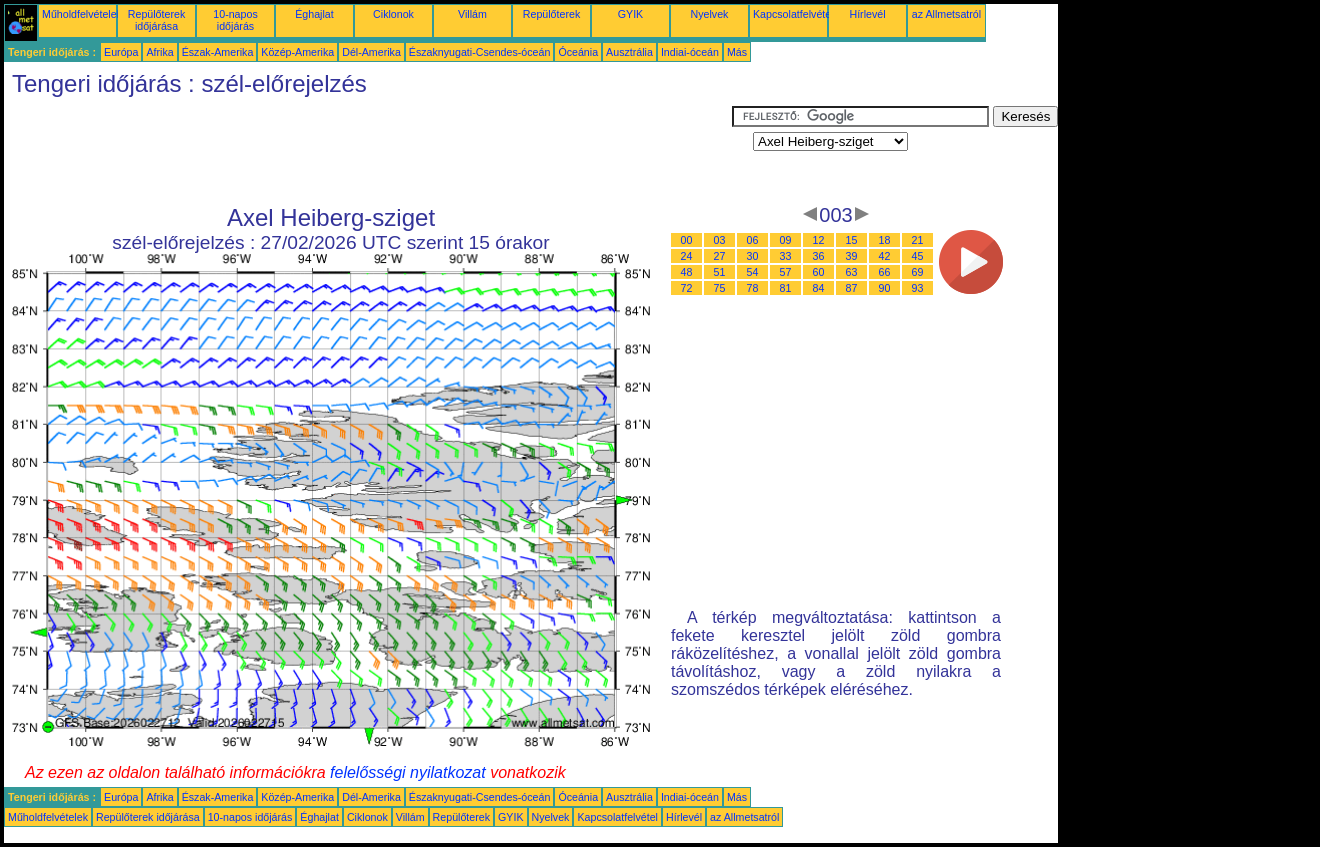 Image resolution: width=1320 pixels, height=847 pixels. Describe the element at coordinates (819, 272) in the screenshot. I see `60` at that location.